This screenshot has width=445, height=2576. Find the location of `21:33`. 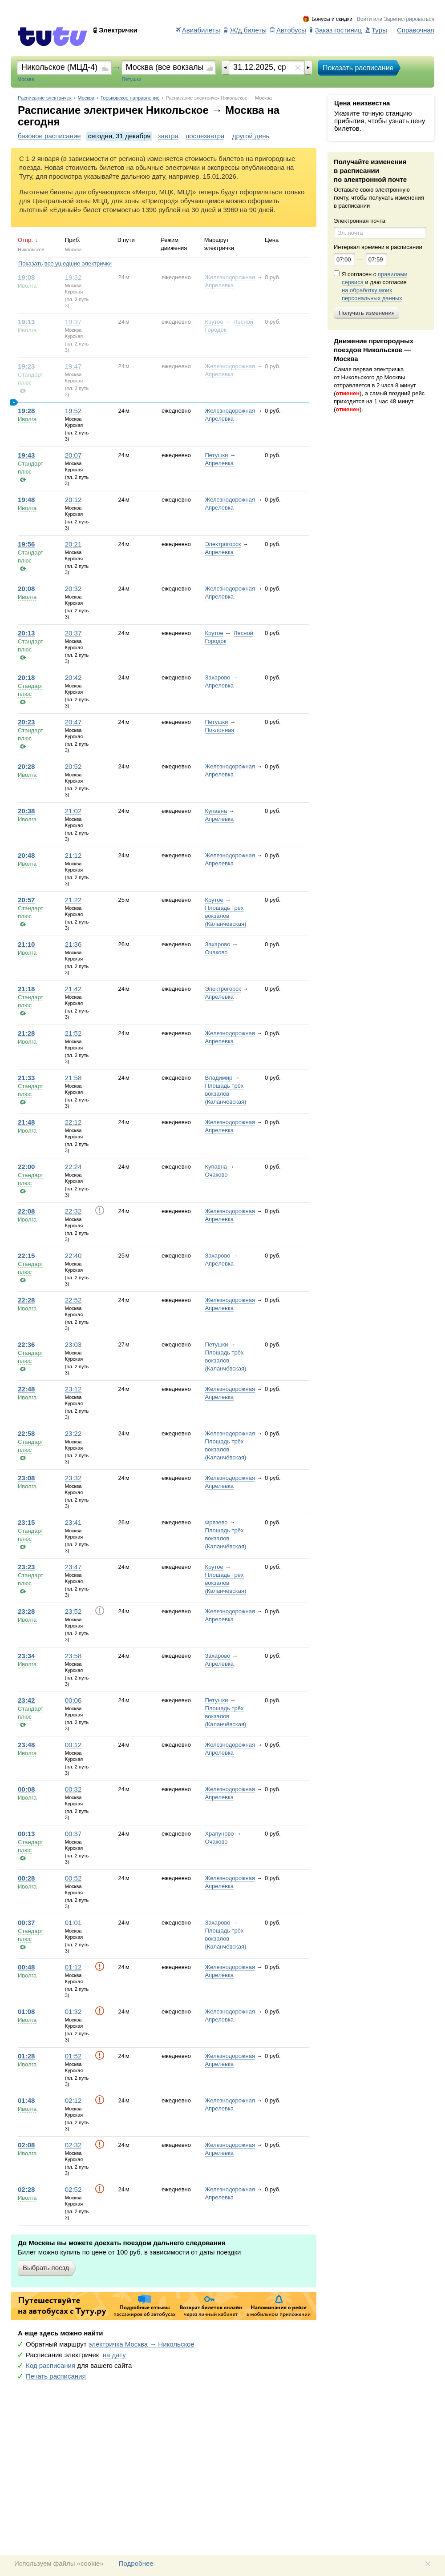

21:33 is located at coordinates (26, 1077).